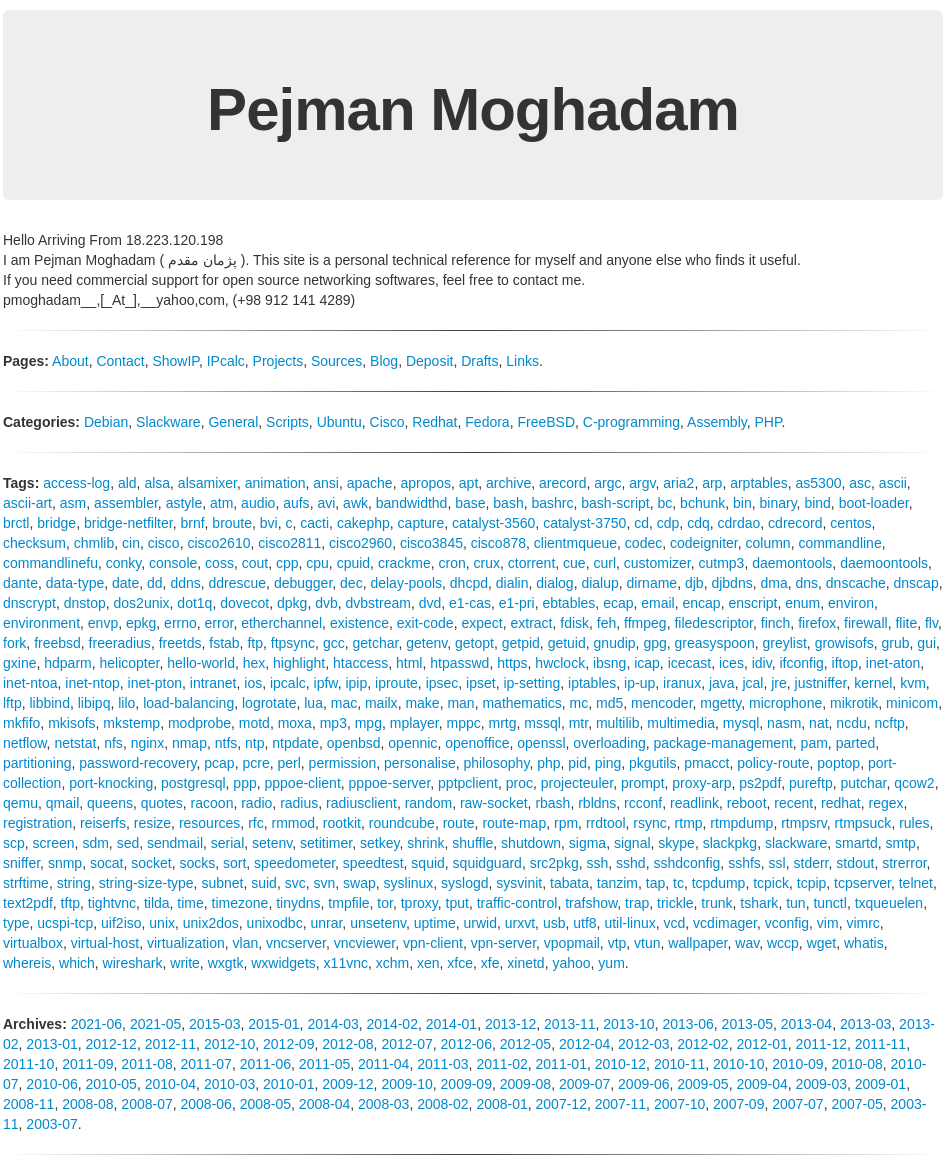 Image resolution: width=946 pixels, height=1175 pixels. What do you see at coordinates (112, 903) in the screenshot?
I see `tightvnc` at bounding box center [112, 903].